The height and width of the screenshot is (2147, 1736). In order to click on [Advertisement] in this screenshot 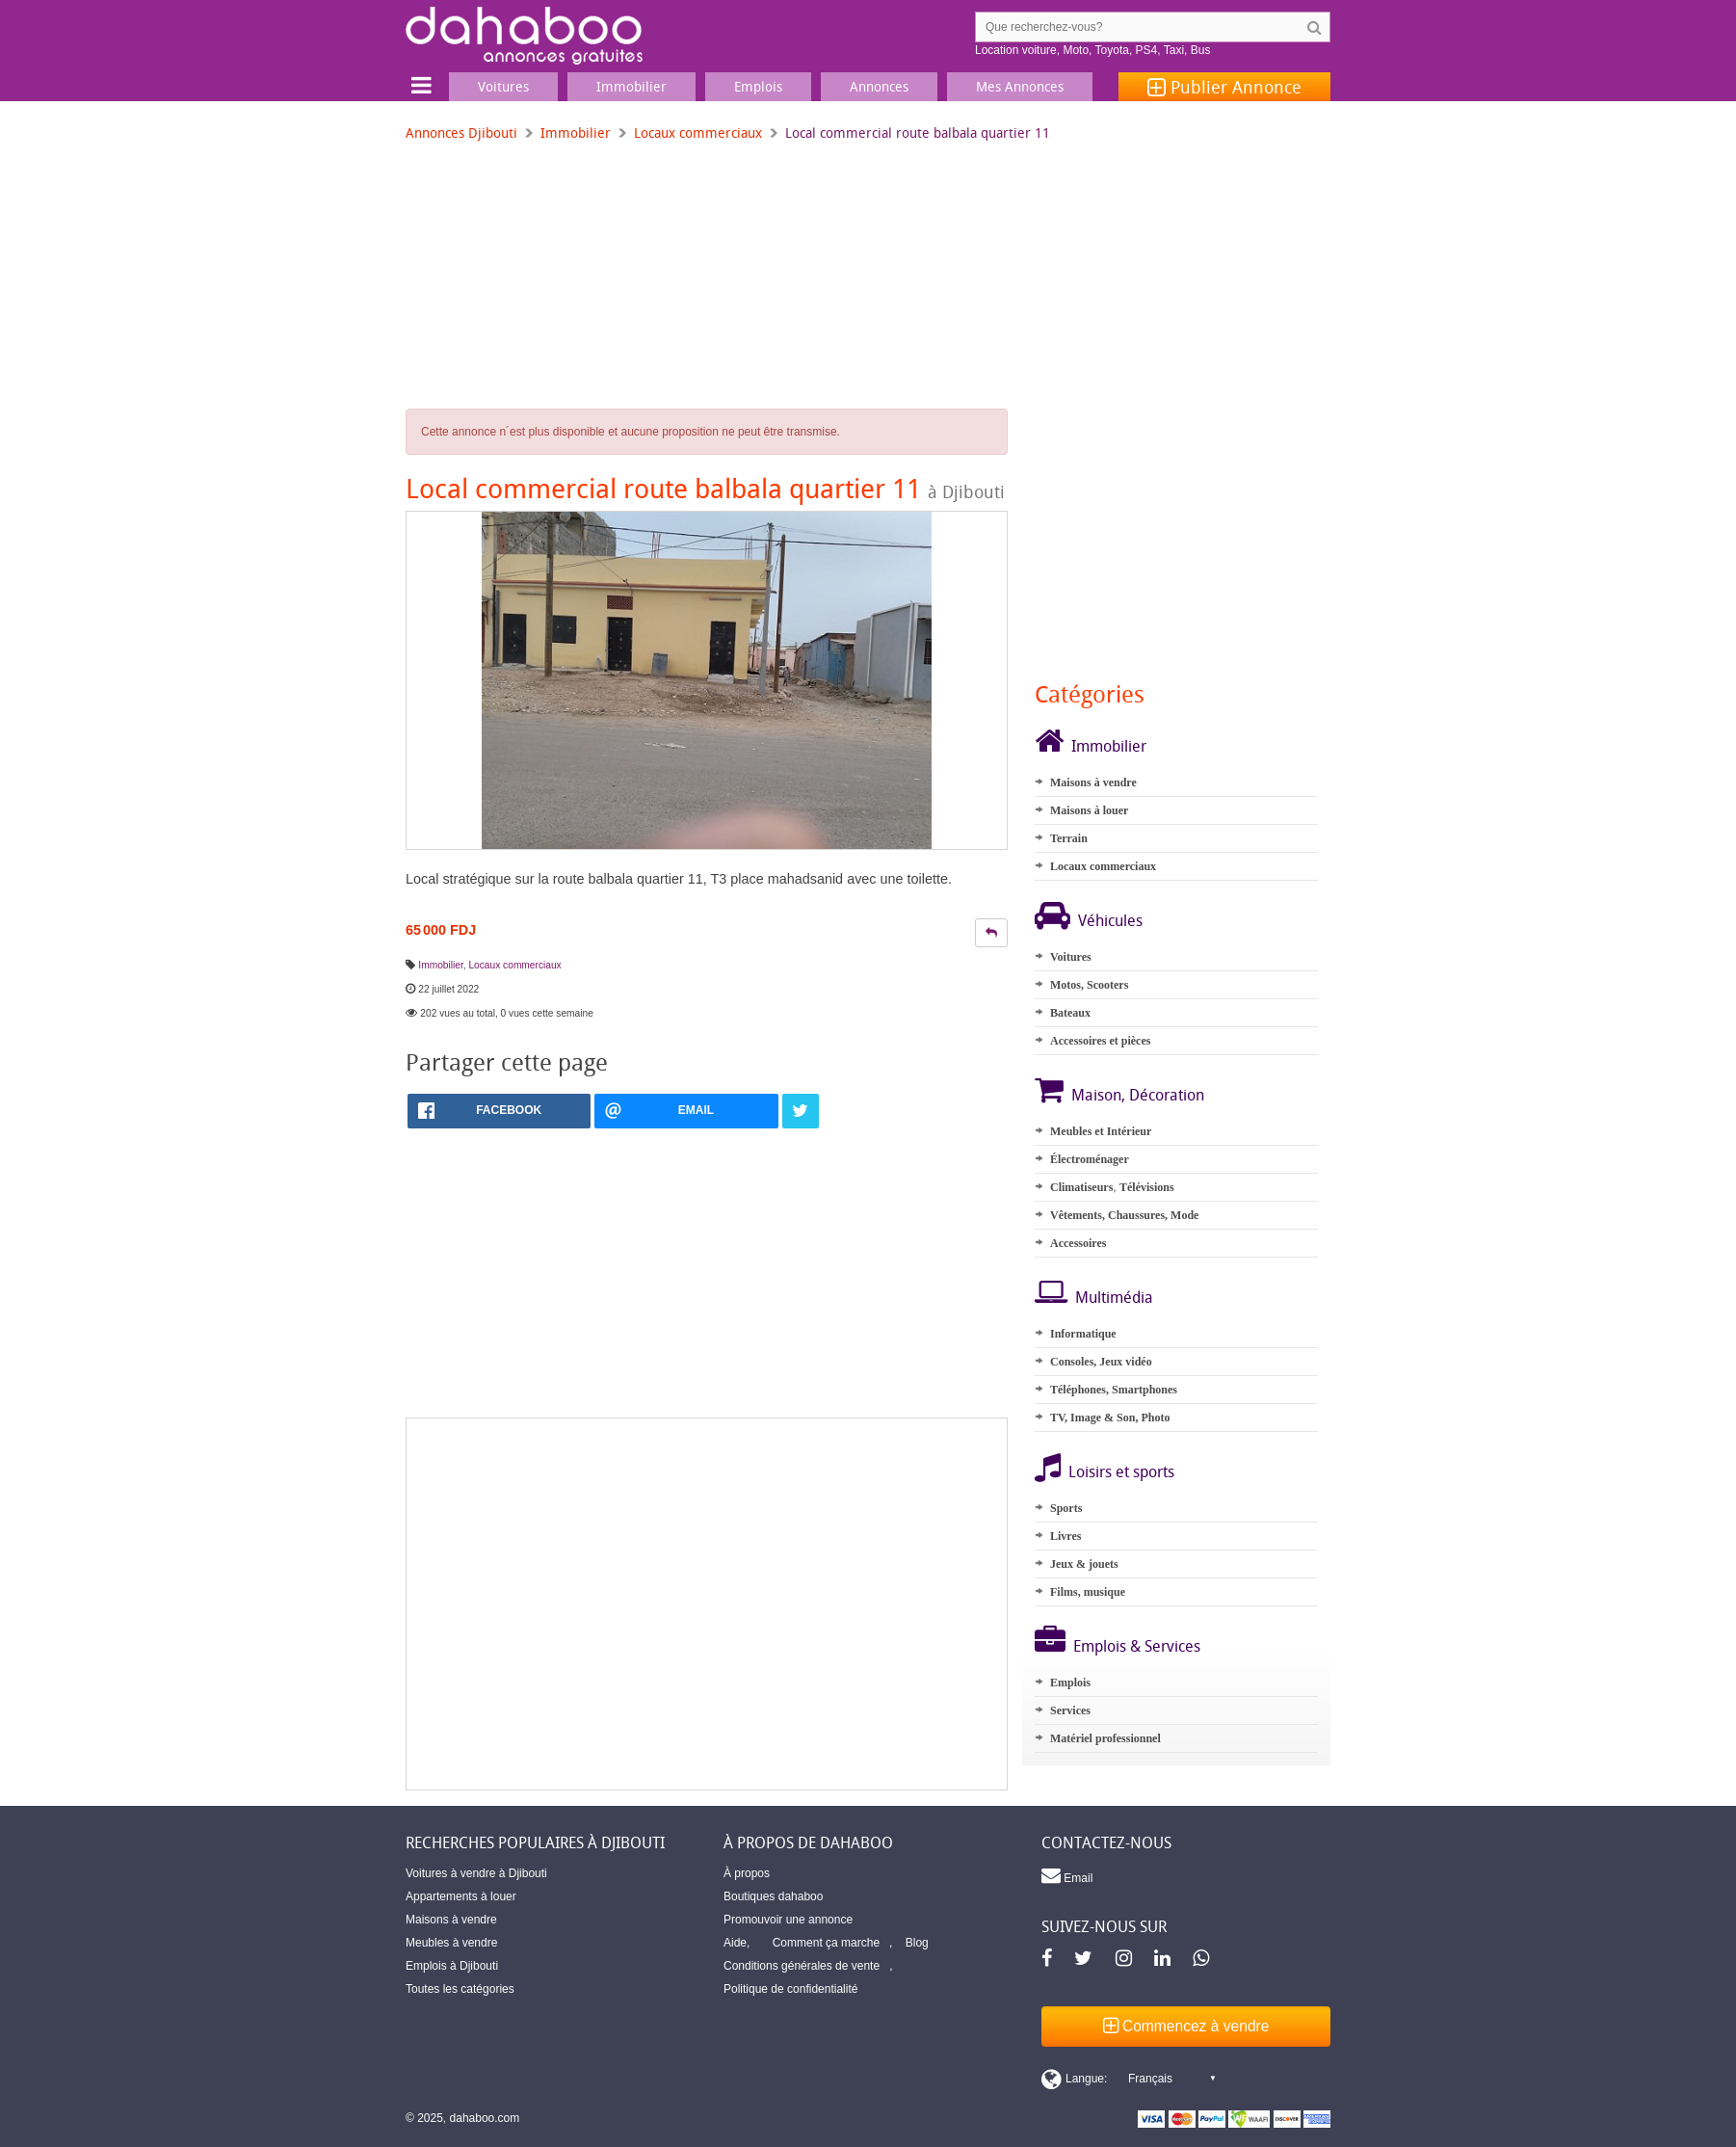, I will do `click(706, 1604)`.